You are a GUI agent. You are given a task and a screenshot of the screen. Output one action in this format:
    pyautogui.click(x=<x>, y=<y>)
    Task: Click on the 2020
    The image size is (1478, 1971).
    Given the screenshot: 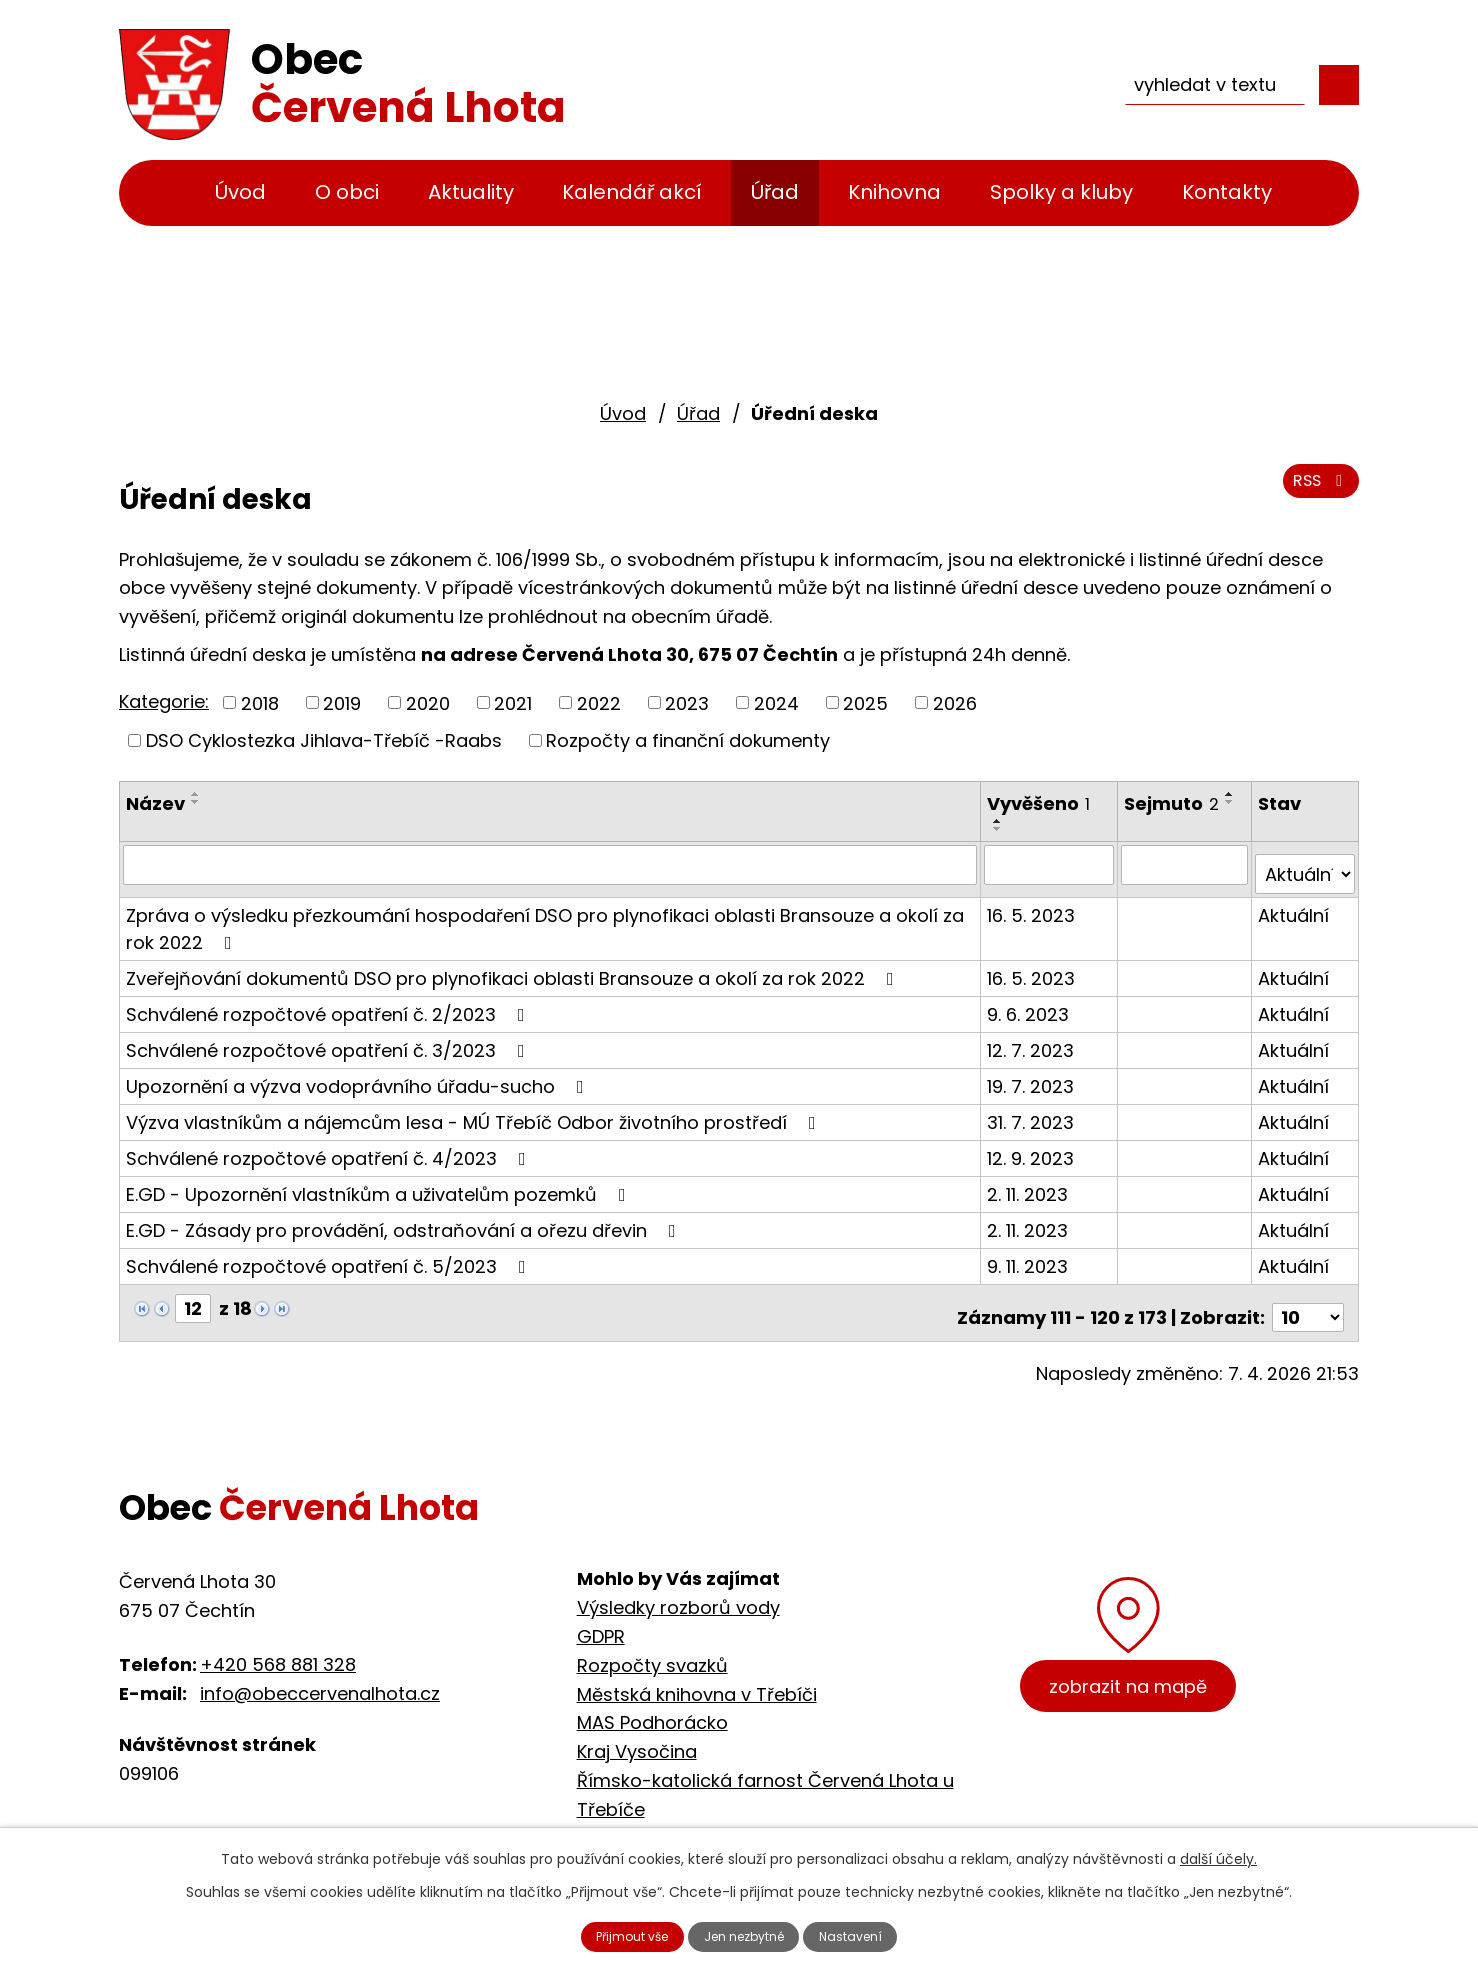 What is the action you would take?
    pyautogui.click(x=428, y=702)
    